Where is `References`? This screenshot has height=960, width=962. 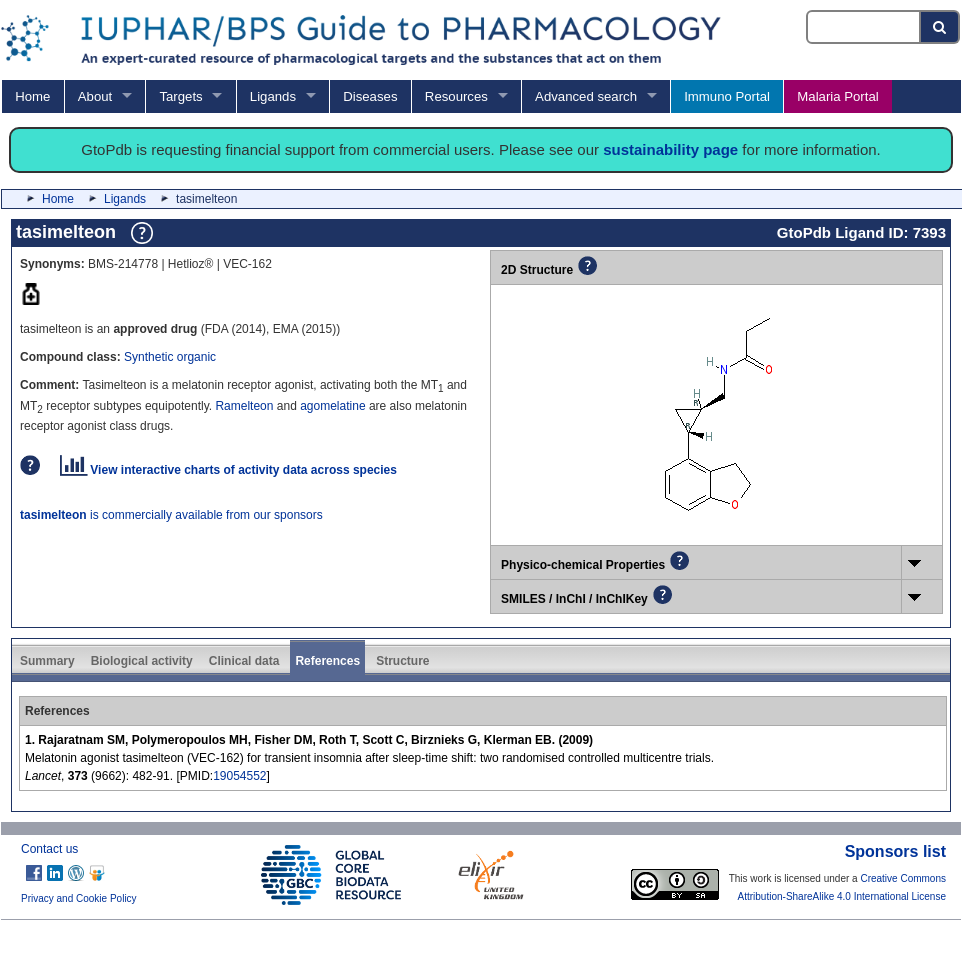 References is located at coordinates (327, 661).